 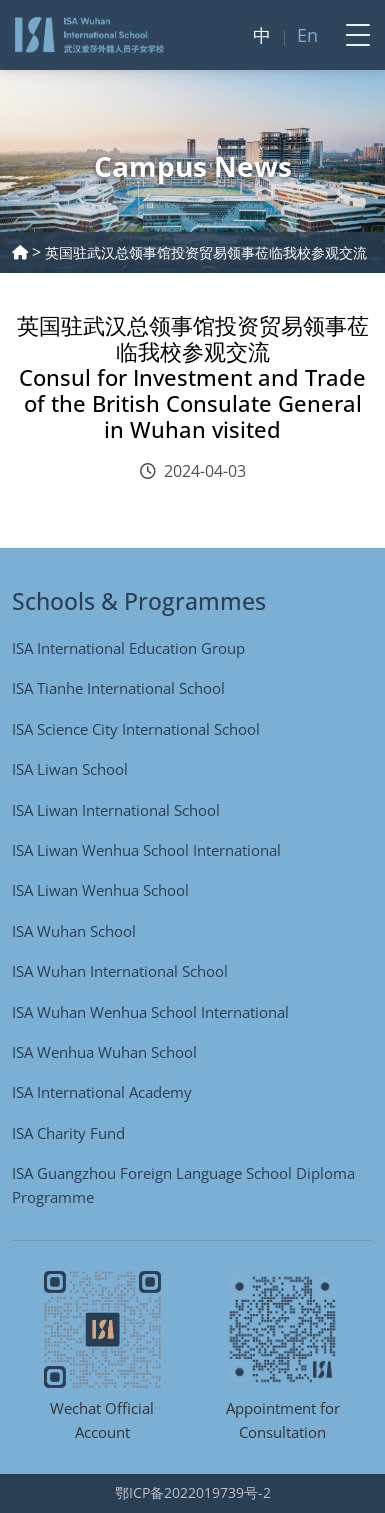 I want to click on ISA Wuhan International School, so click(x=120, y=971).